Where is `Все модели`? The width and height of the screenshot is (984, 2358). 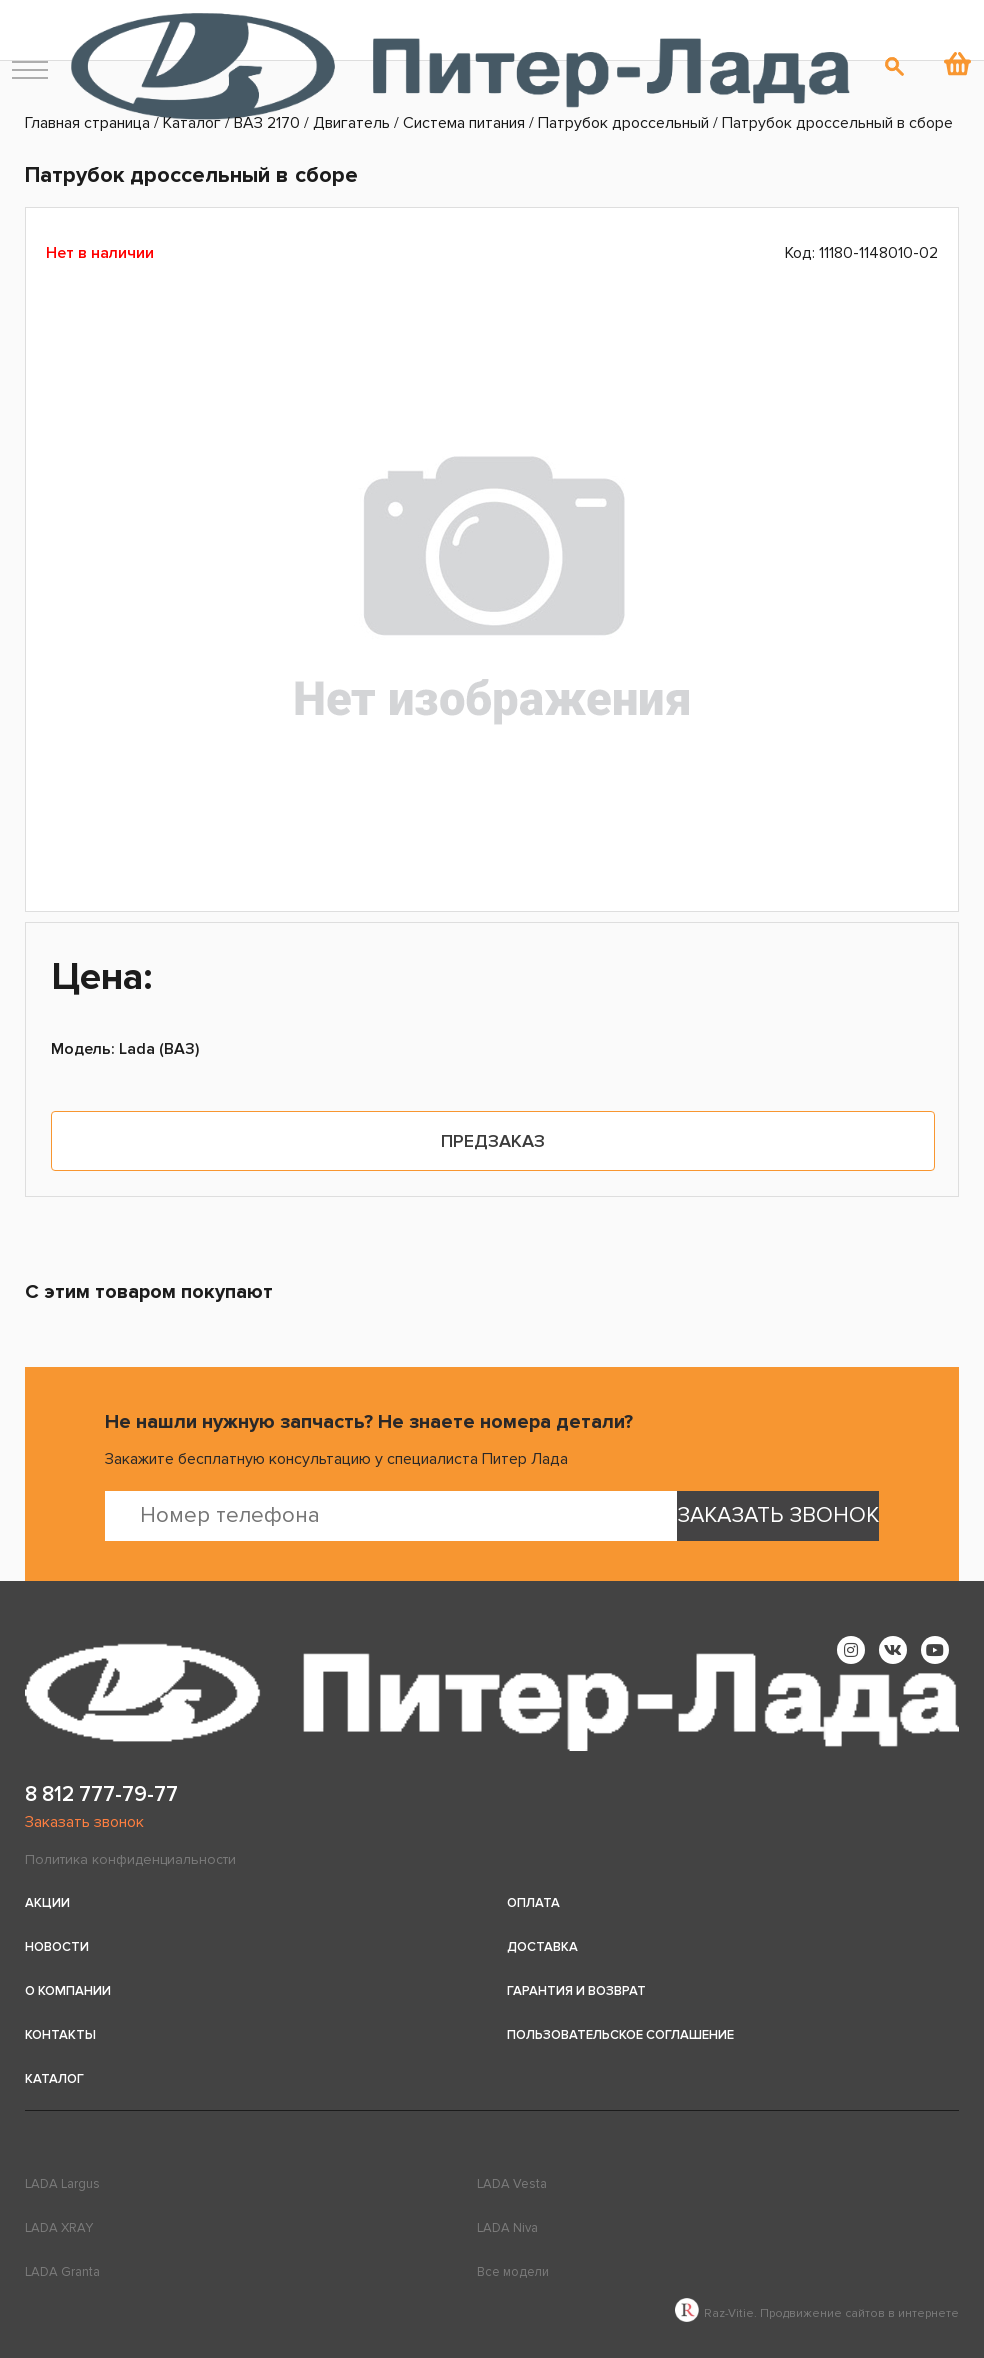 Все модели is located at coordinates (513, 2272).